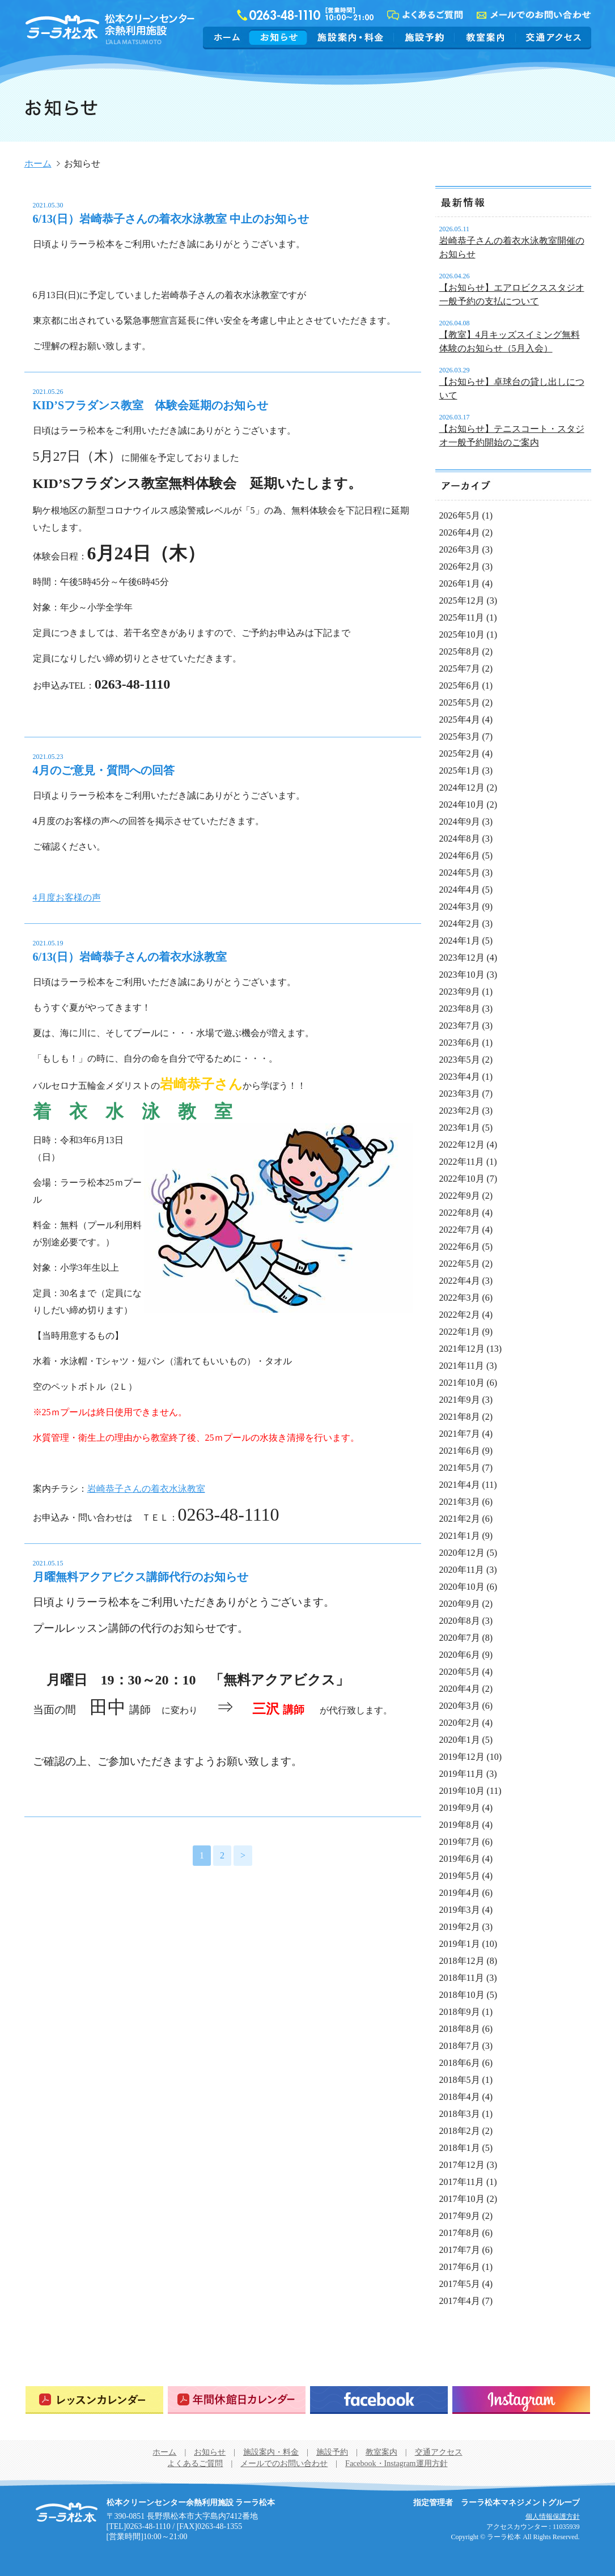 Image resolution: width=615 pixels, height=2576 pixels. Describe the element at coordinates (459, 2029) in the screenshot. I see `2018年8月` at that location.